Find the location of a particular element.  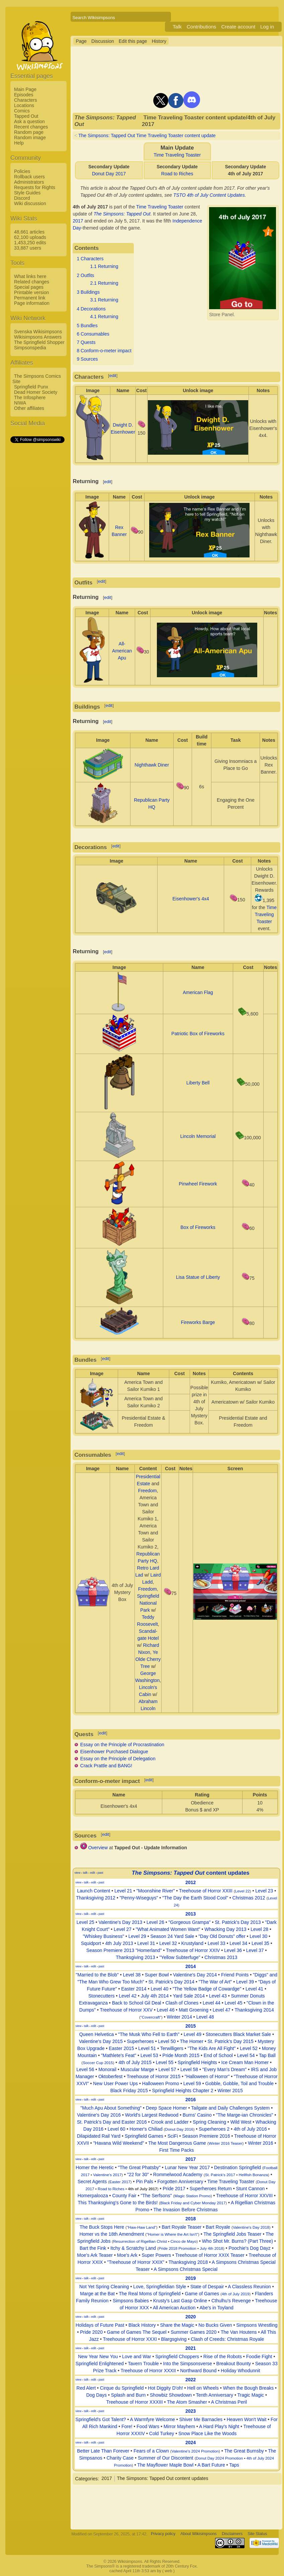

"Treehouse of Horror XXIX" is located at coordinates (135, 2262).